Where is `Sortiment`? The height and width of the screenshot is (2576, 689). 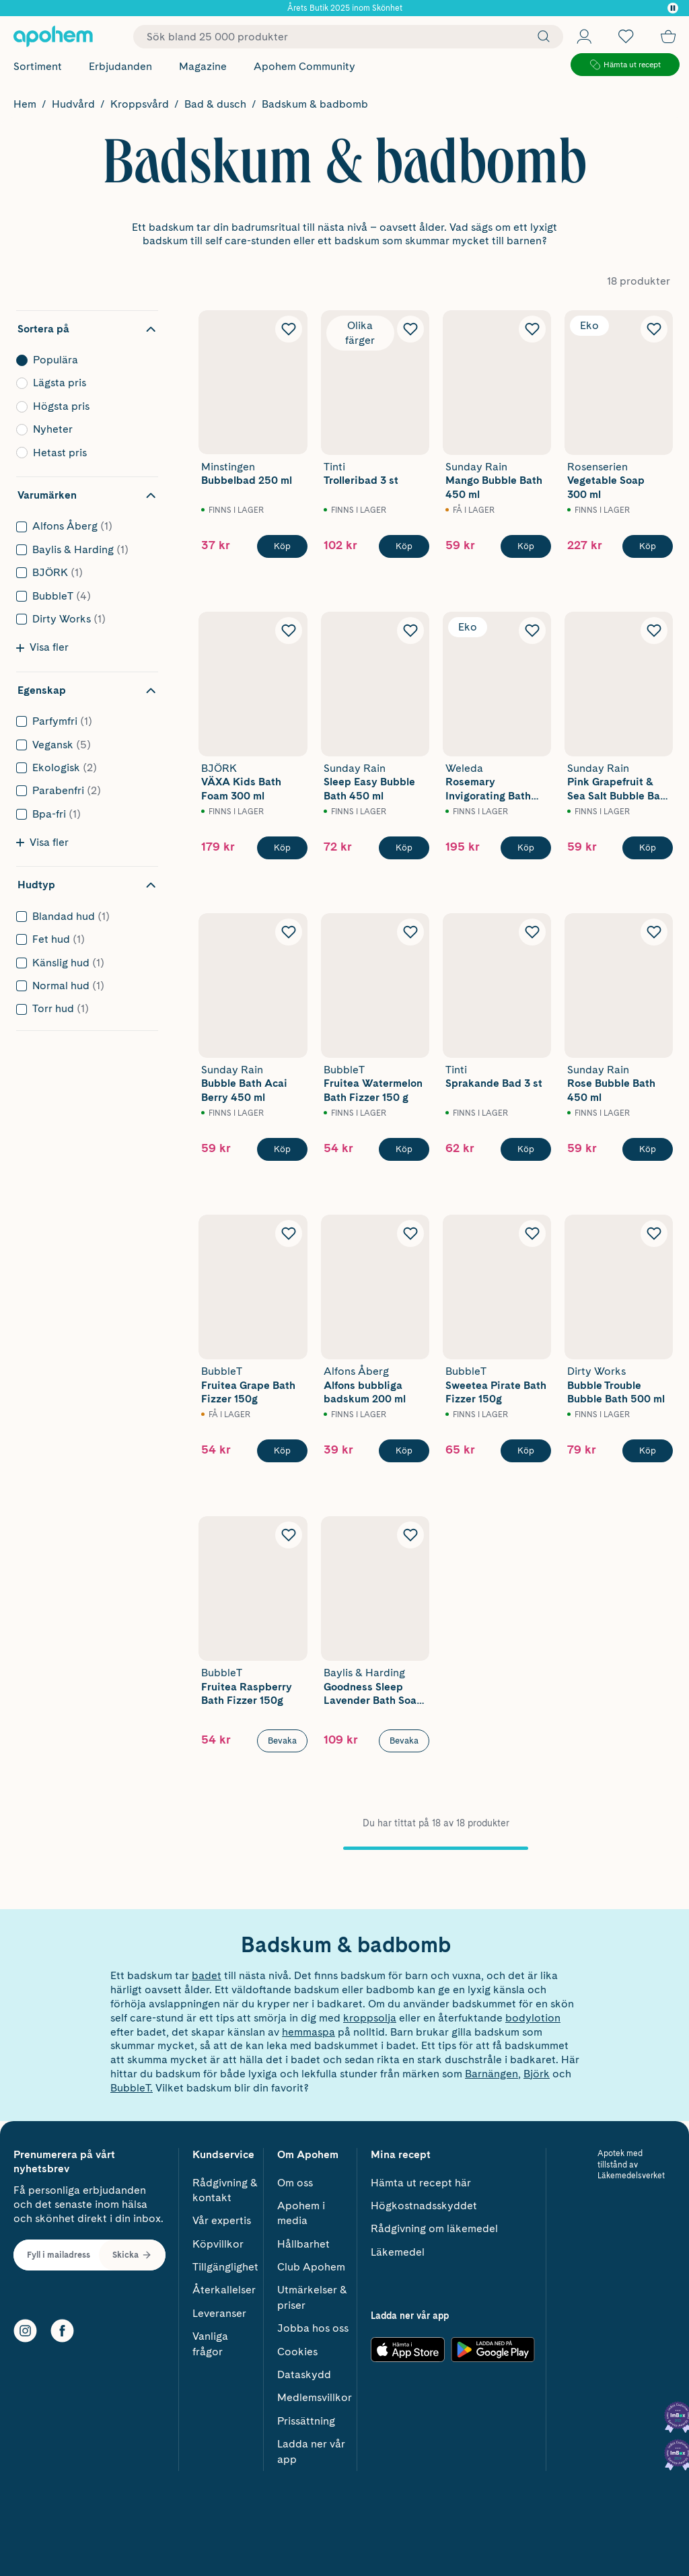 Sortiment is located at coordinates (37, 66).